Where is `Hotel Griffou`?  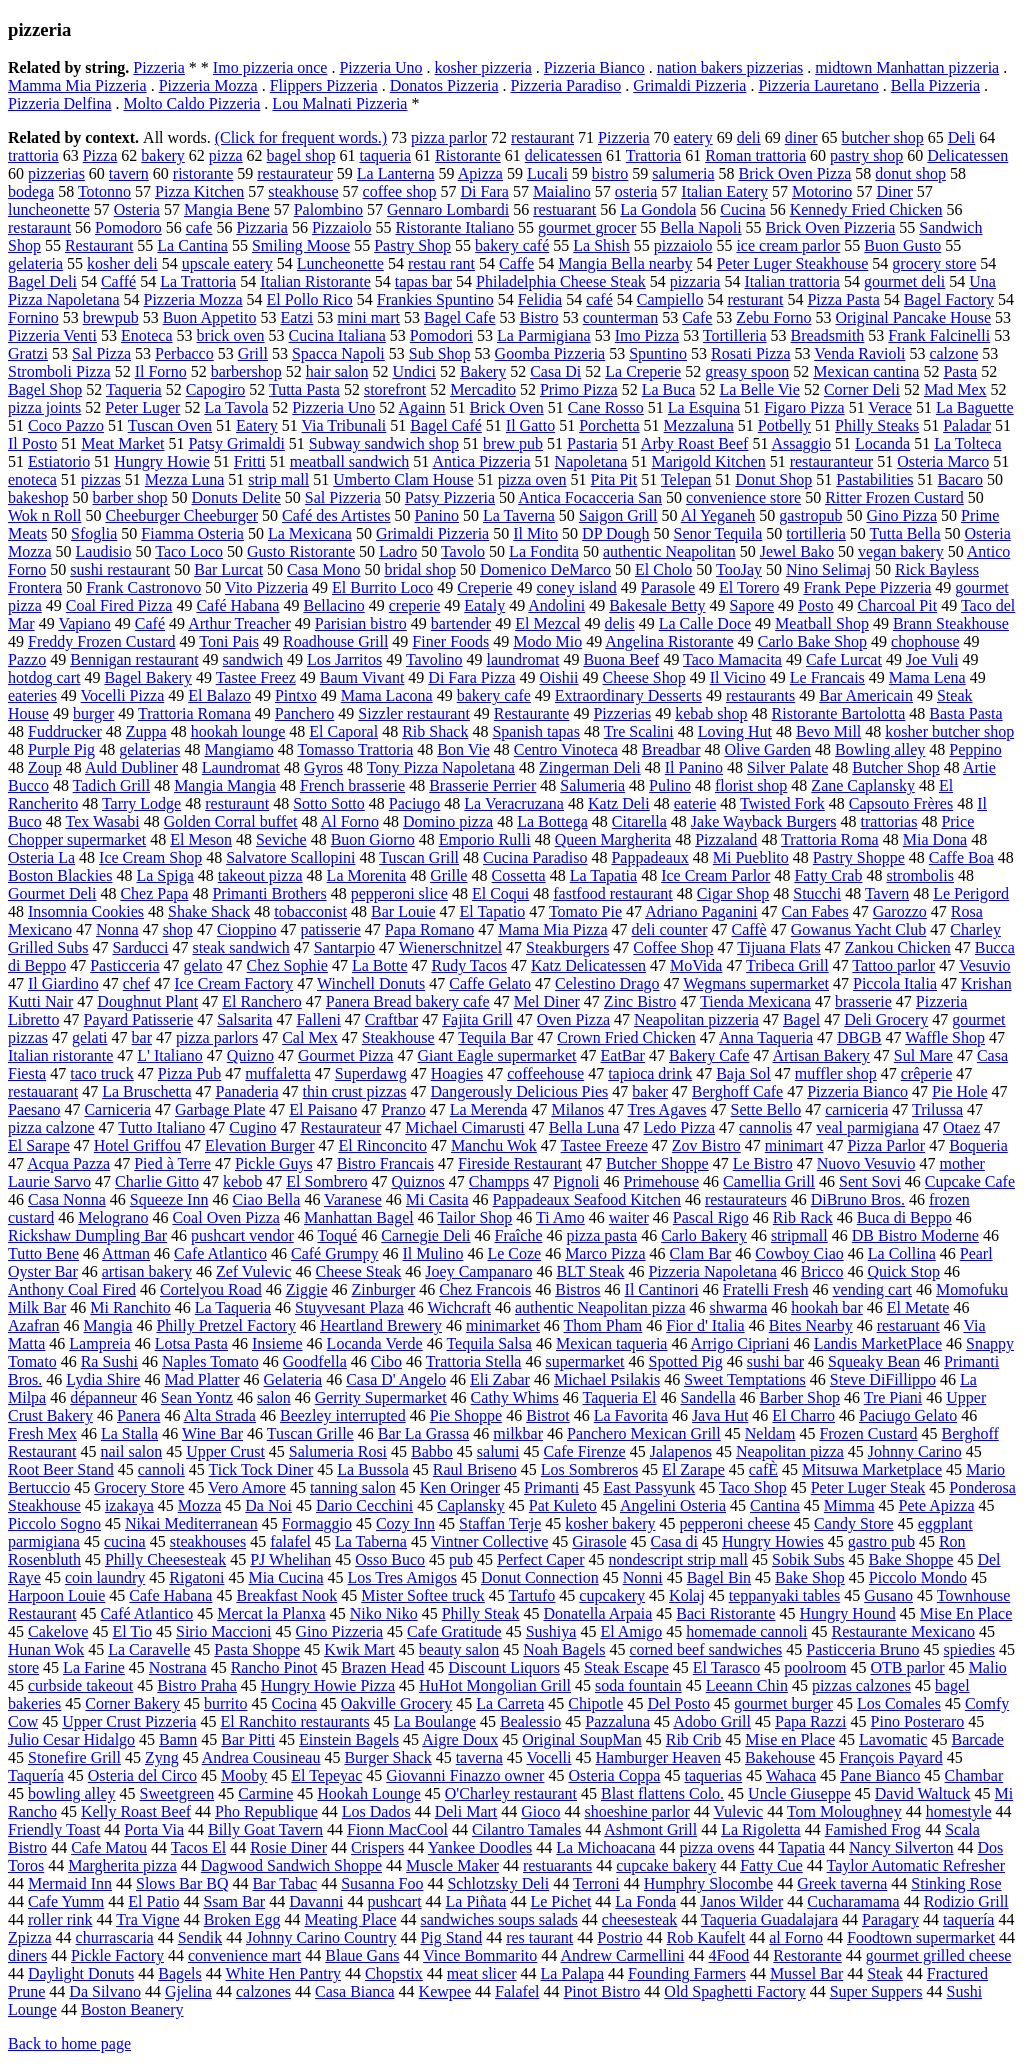
Hotel Griffou is located at coordinates (137, 1145).